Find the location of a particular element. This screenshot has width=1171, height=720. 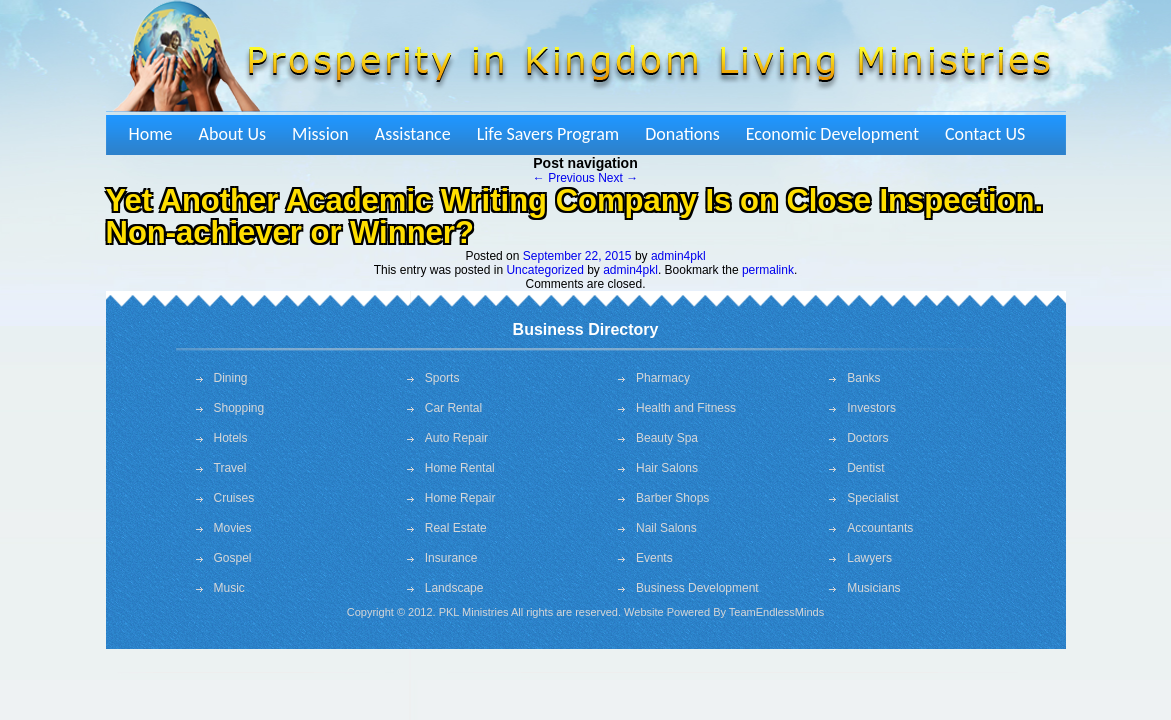

Barber Shops is located at coordinates (672, 498).